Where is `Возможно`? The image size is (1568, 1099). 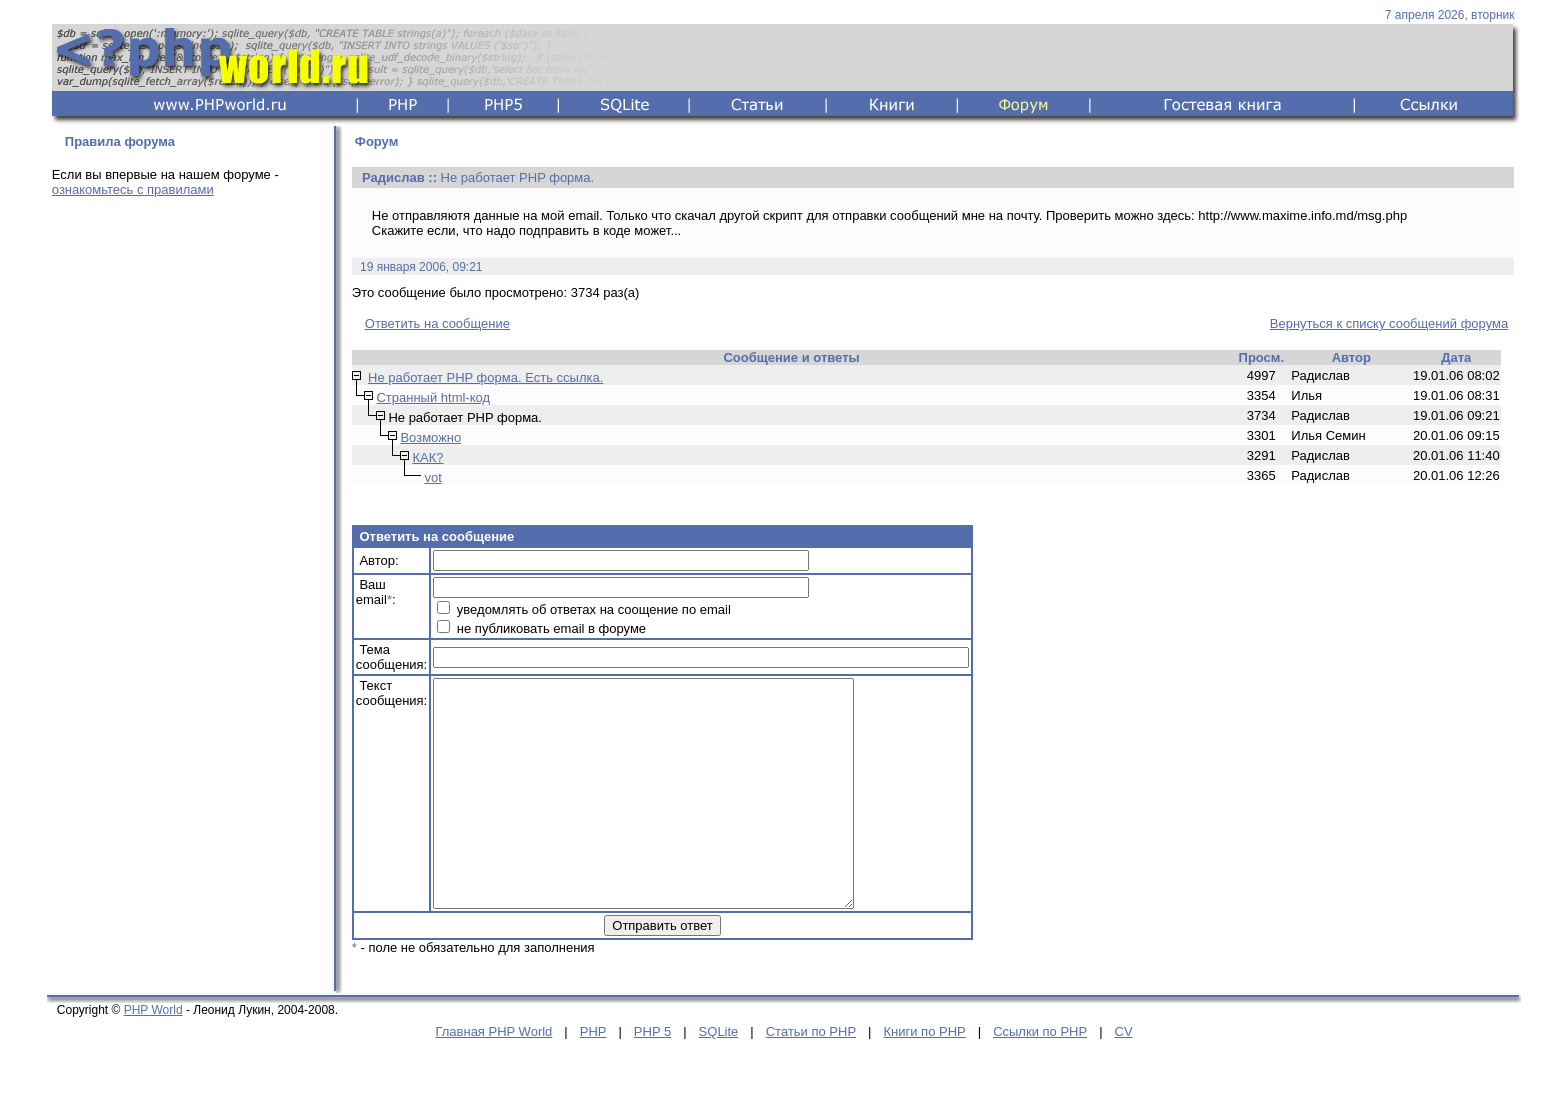 Возможно is located at coordinates (430, 437).